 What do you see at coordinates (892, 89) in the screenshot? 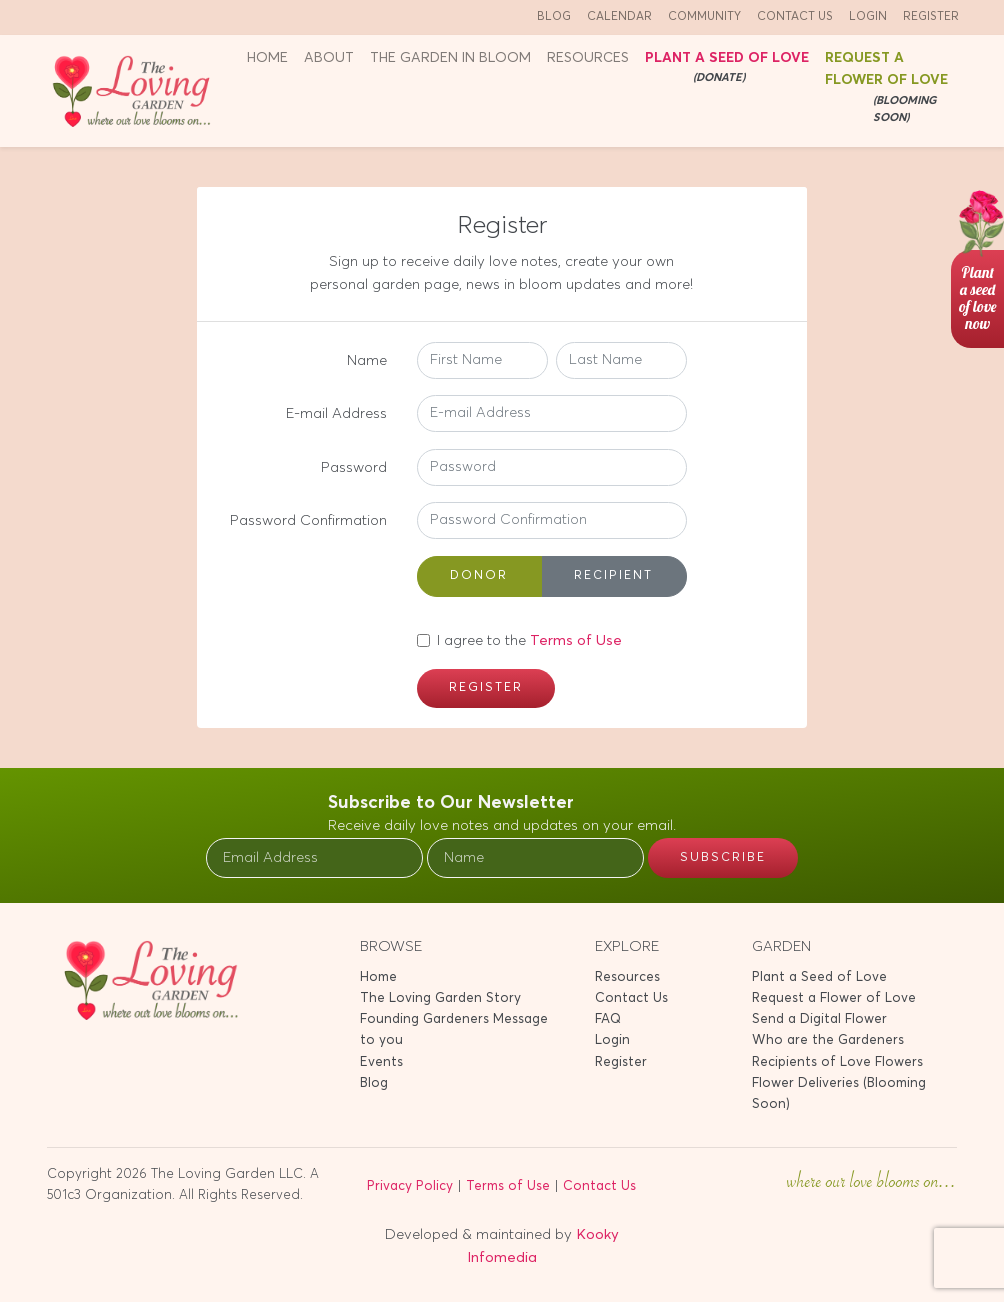
I see `Request a Flower of Love` at bounding box center [892, 89].